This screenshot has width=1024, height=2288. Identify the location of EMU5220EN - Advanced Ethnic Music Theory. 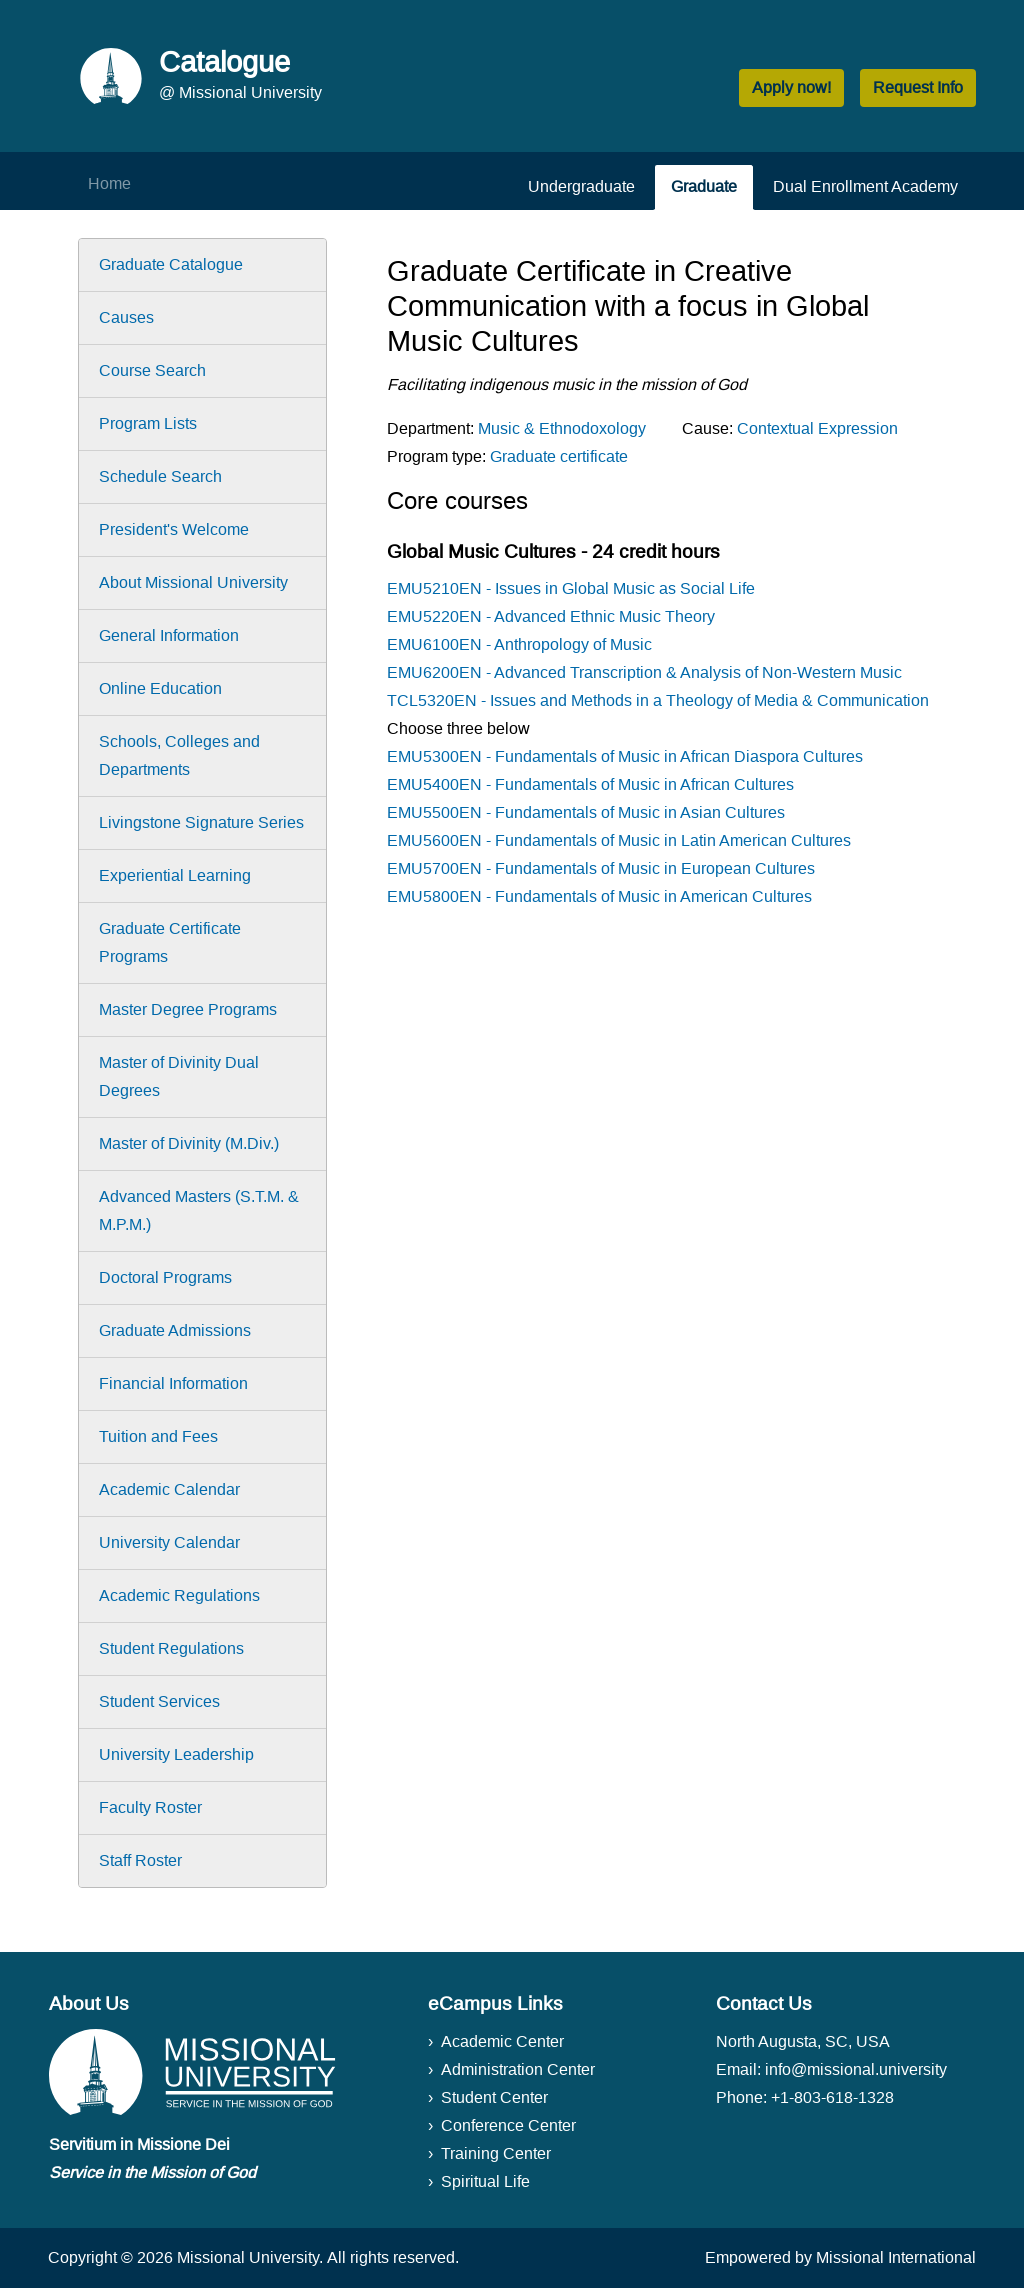
(551, 616).